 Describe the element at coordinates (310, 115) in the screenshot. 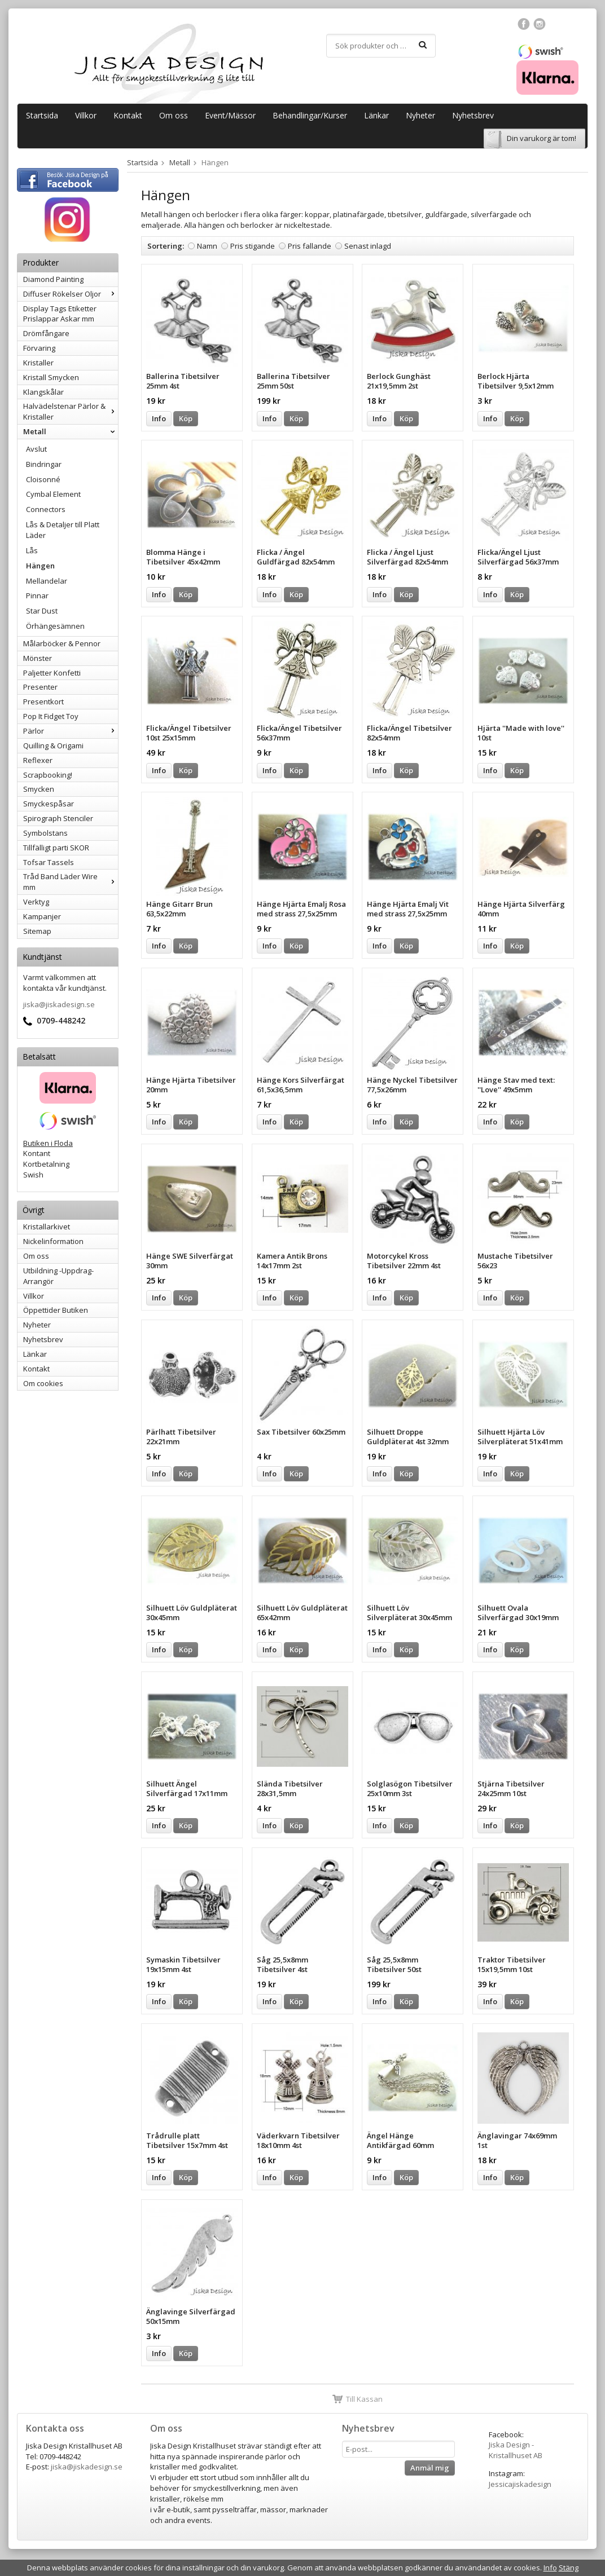

I see `Behandlingar/Kurser` at that location.